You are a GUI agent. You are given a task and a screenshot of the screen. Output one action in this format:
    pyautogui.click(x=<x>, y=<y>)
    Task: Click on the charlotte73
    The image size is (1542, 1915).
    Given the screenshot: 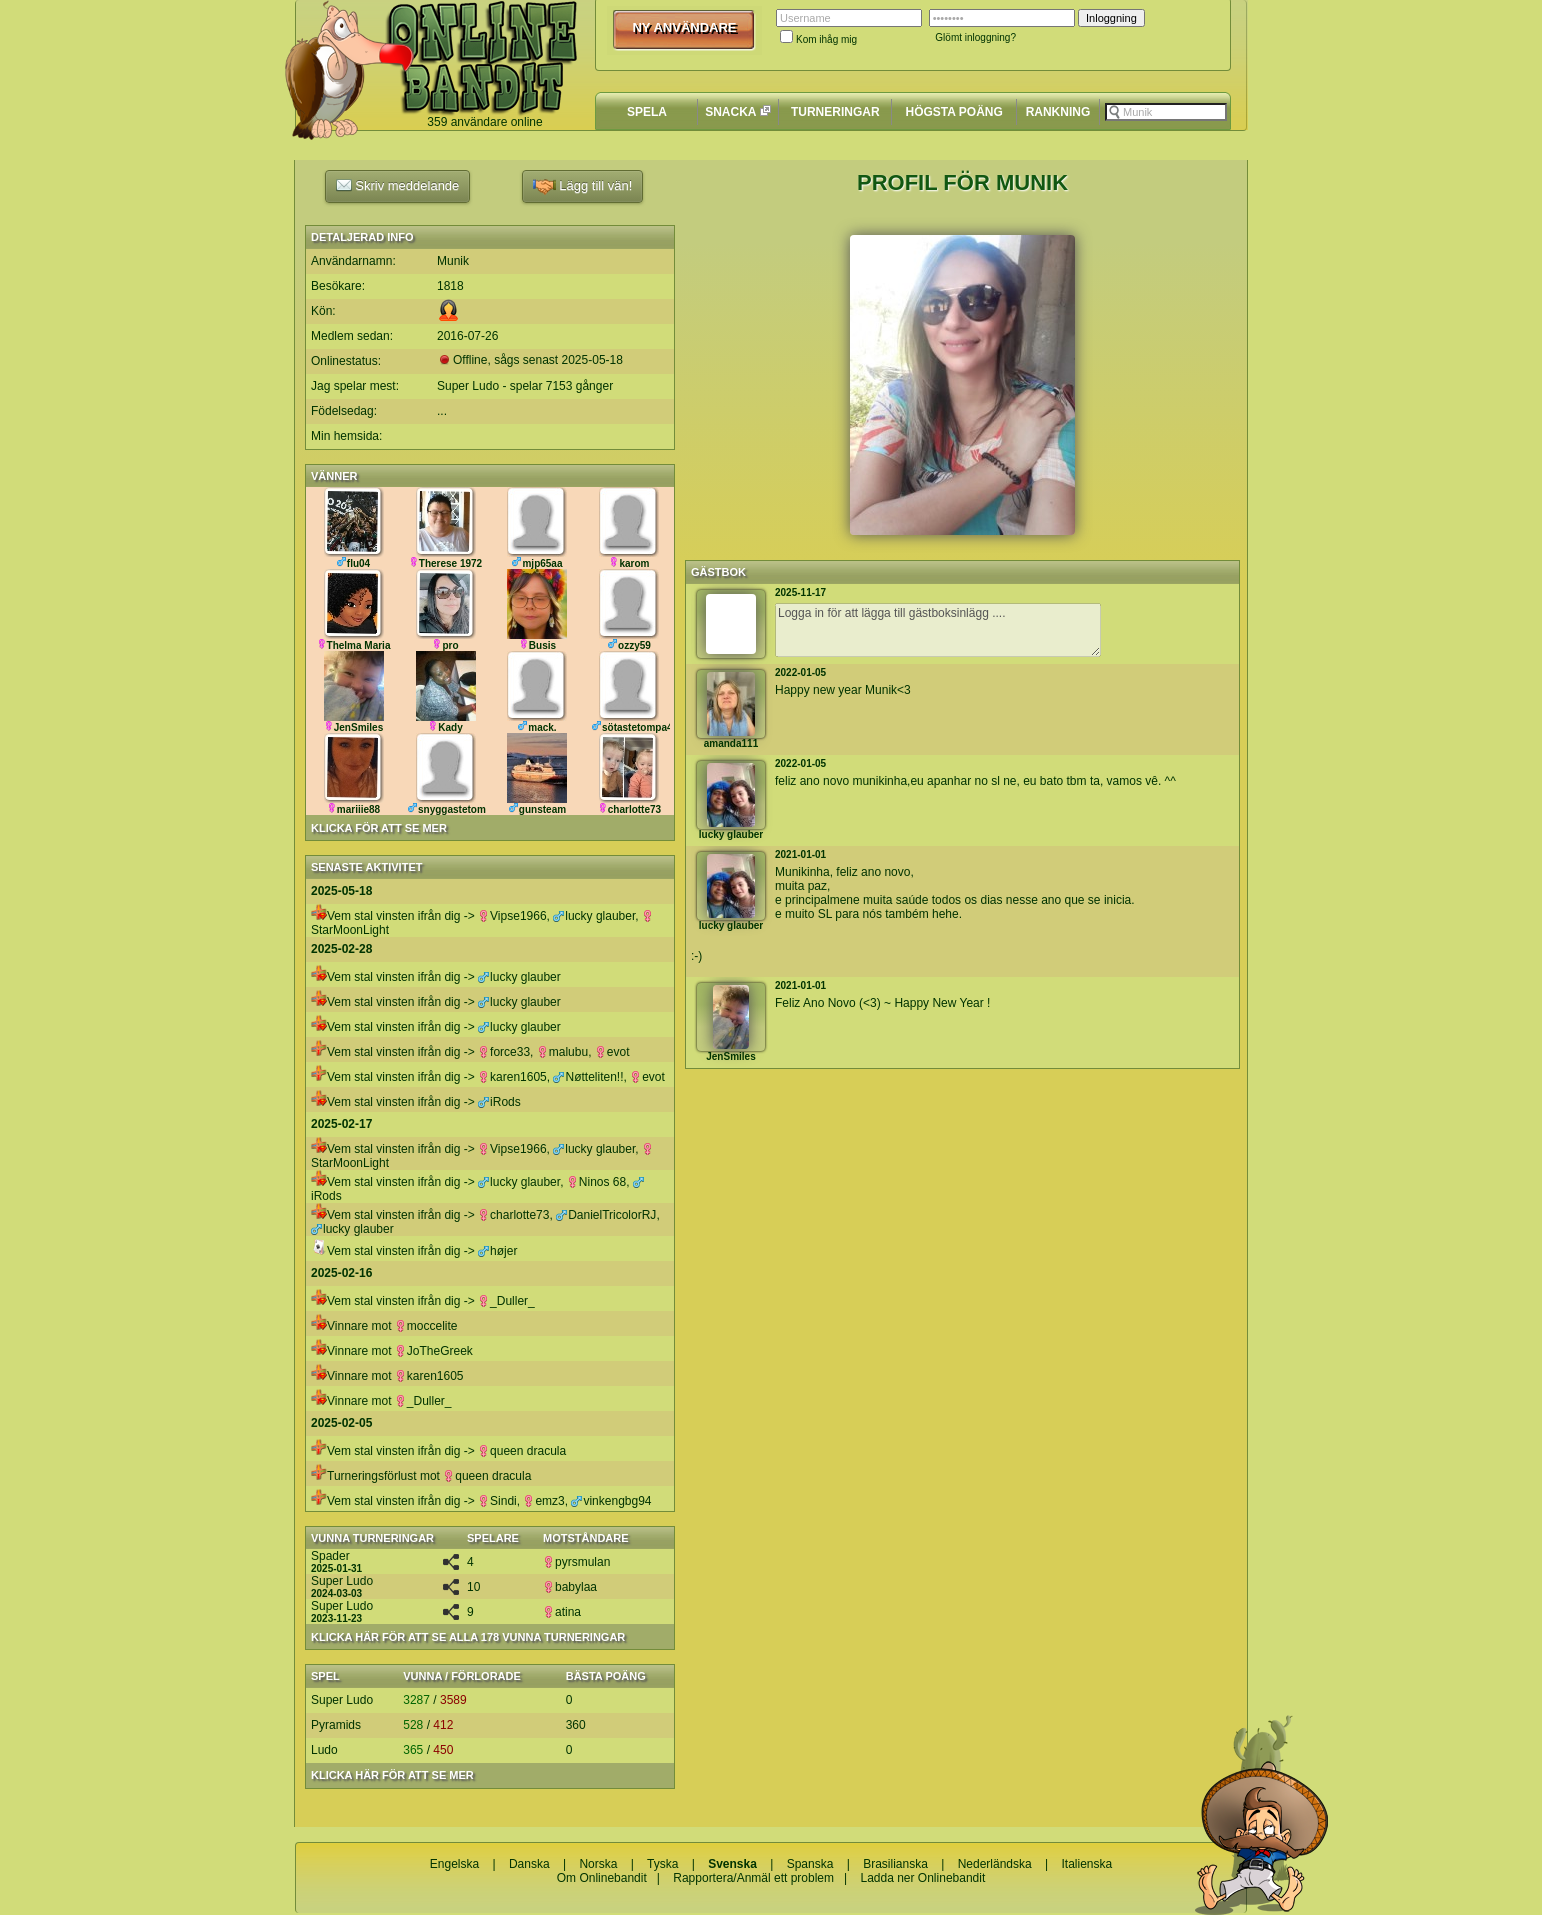 What is the action you would take?
    pyautogui.click(x=513, y=1215)
    